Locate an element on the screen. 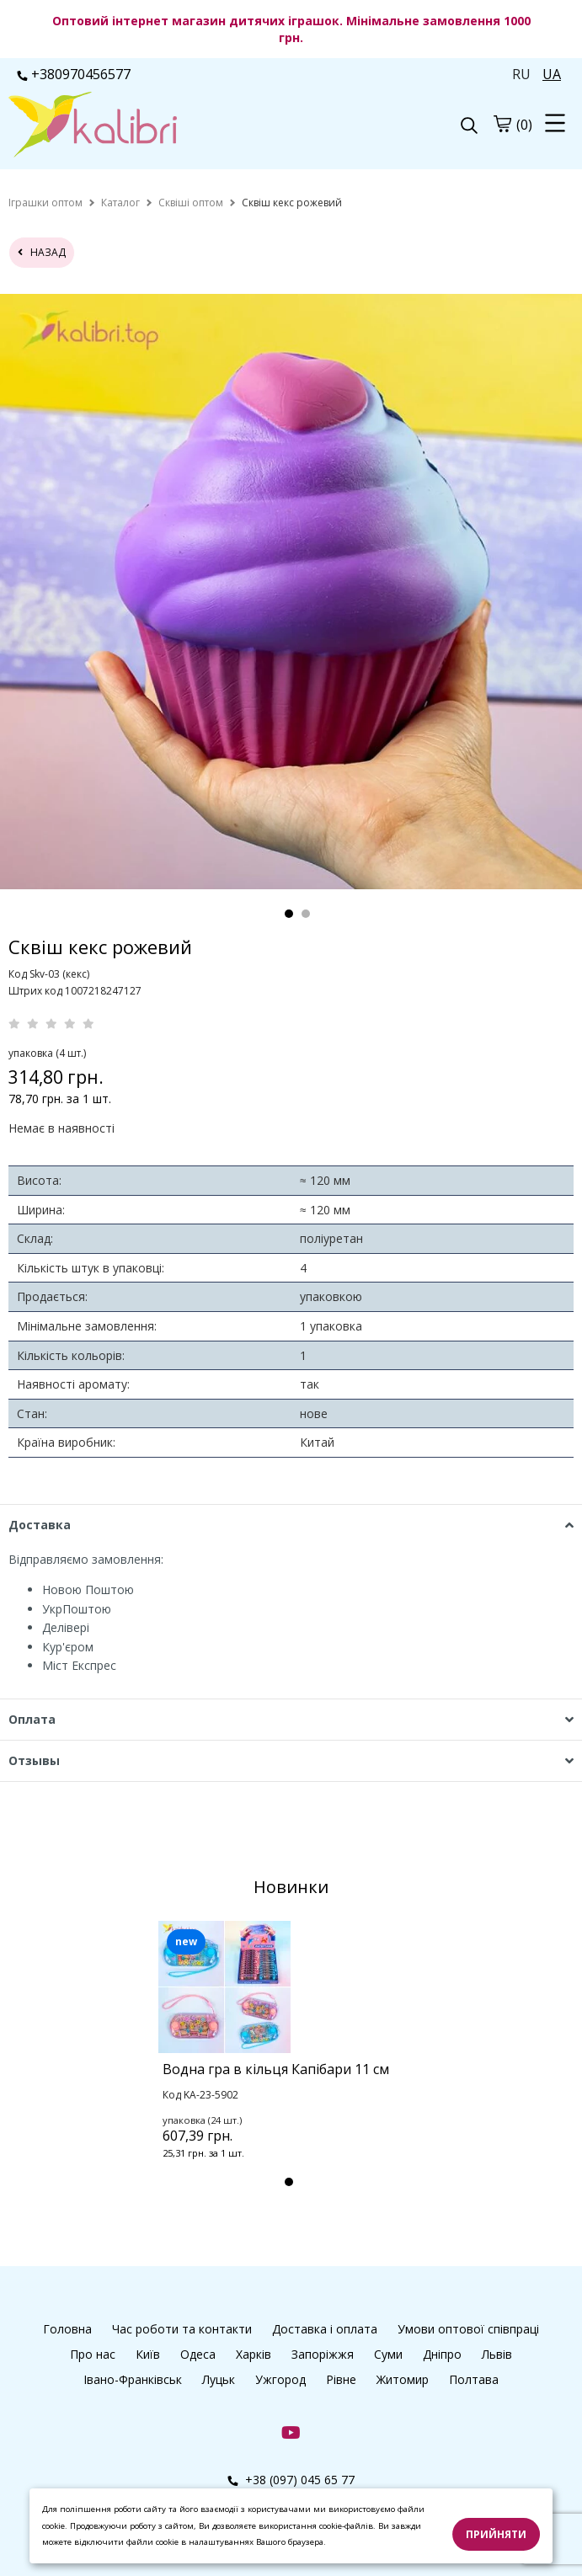 This screenshot has width=582, height=2576. +380970456577 is located at coordinates (74, 74).